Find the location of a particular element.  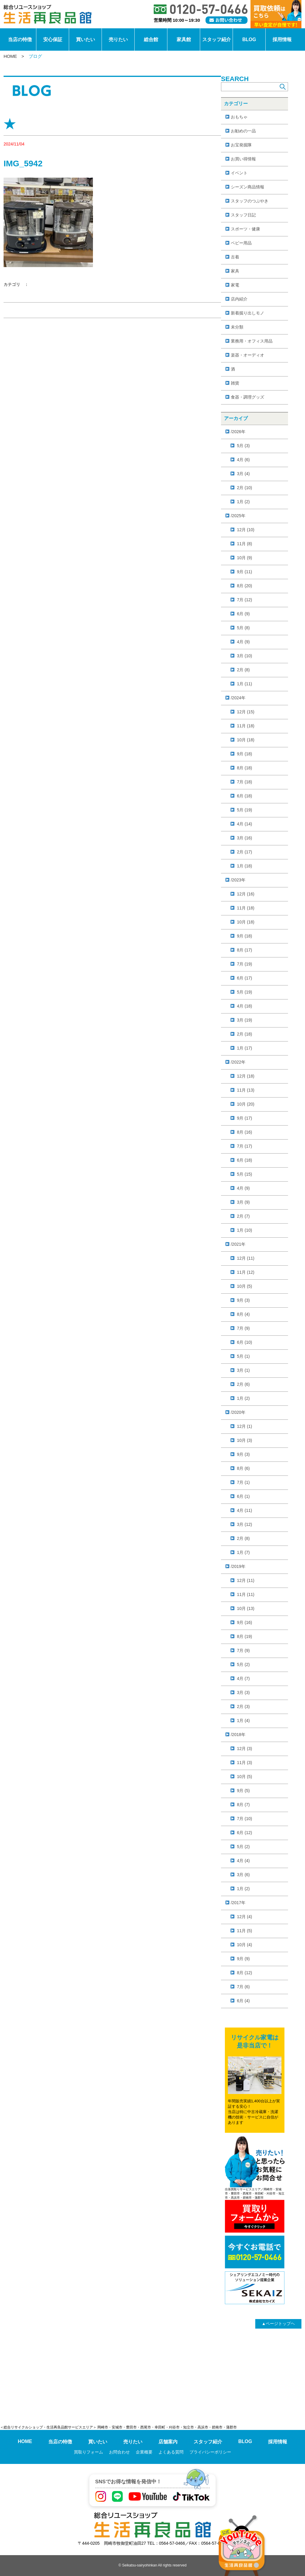

3月 (12) is located at coordinates (244, 1524).